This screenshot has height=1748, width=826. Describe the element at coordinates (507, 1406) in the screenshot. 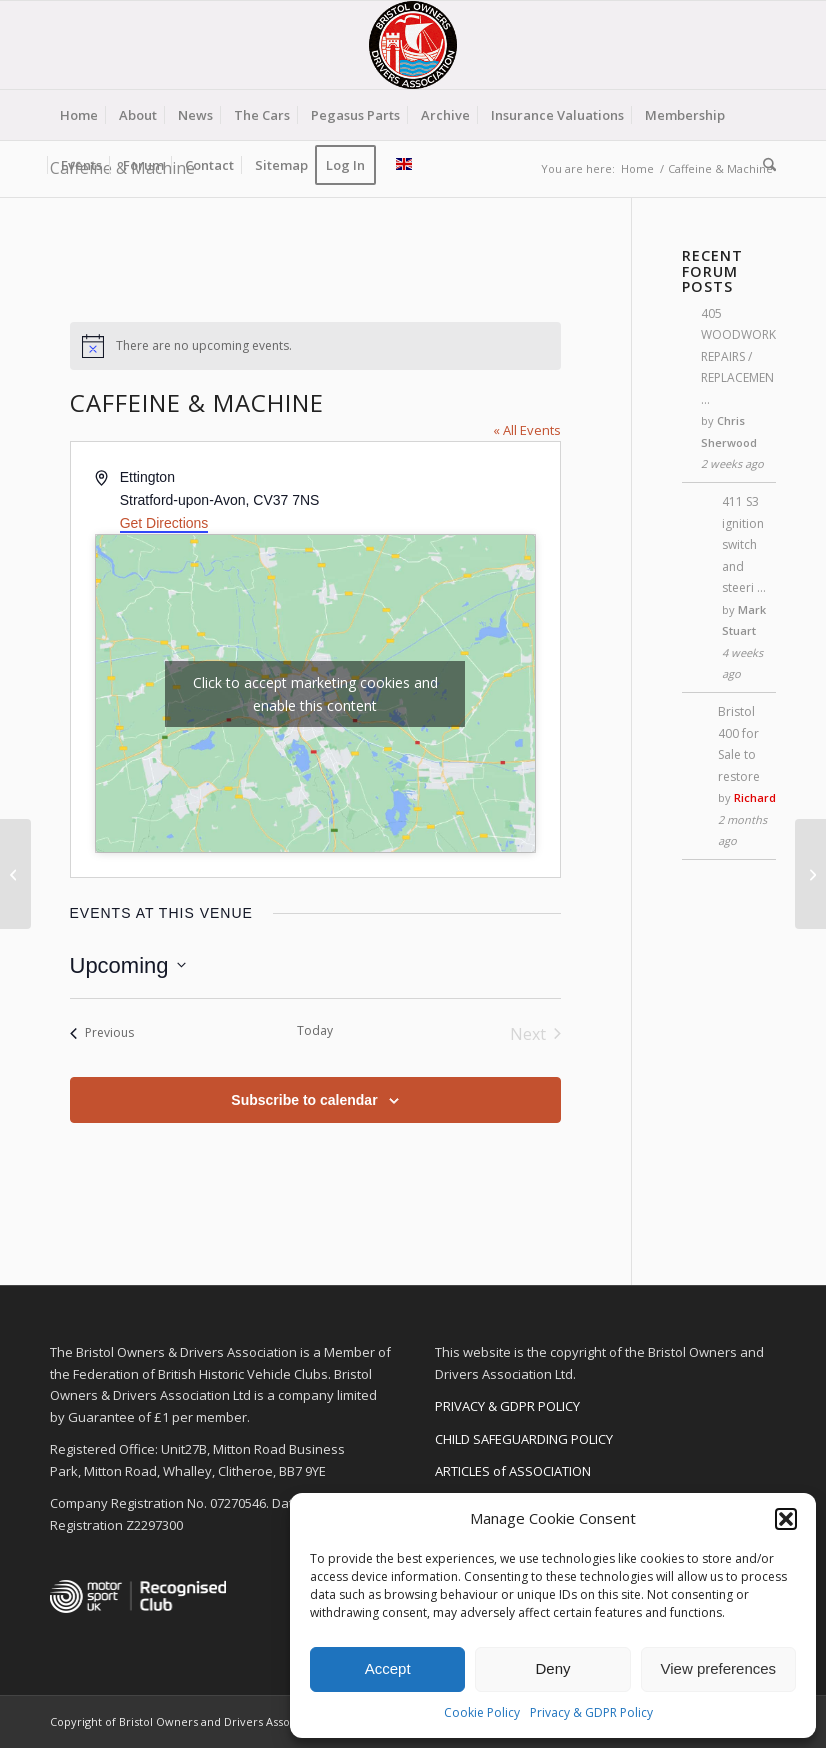

I see `PRIVACY & GDPR POLICY` at that location.